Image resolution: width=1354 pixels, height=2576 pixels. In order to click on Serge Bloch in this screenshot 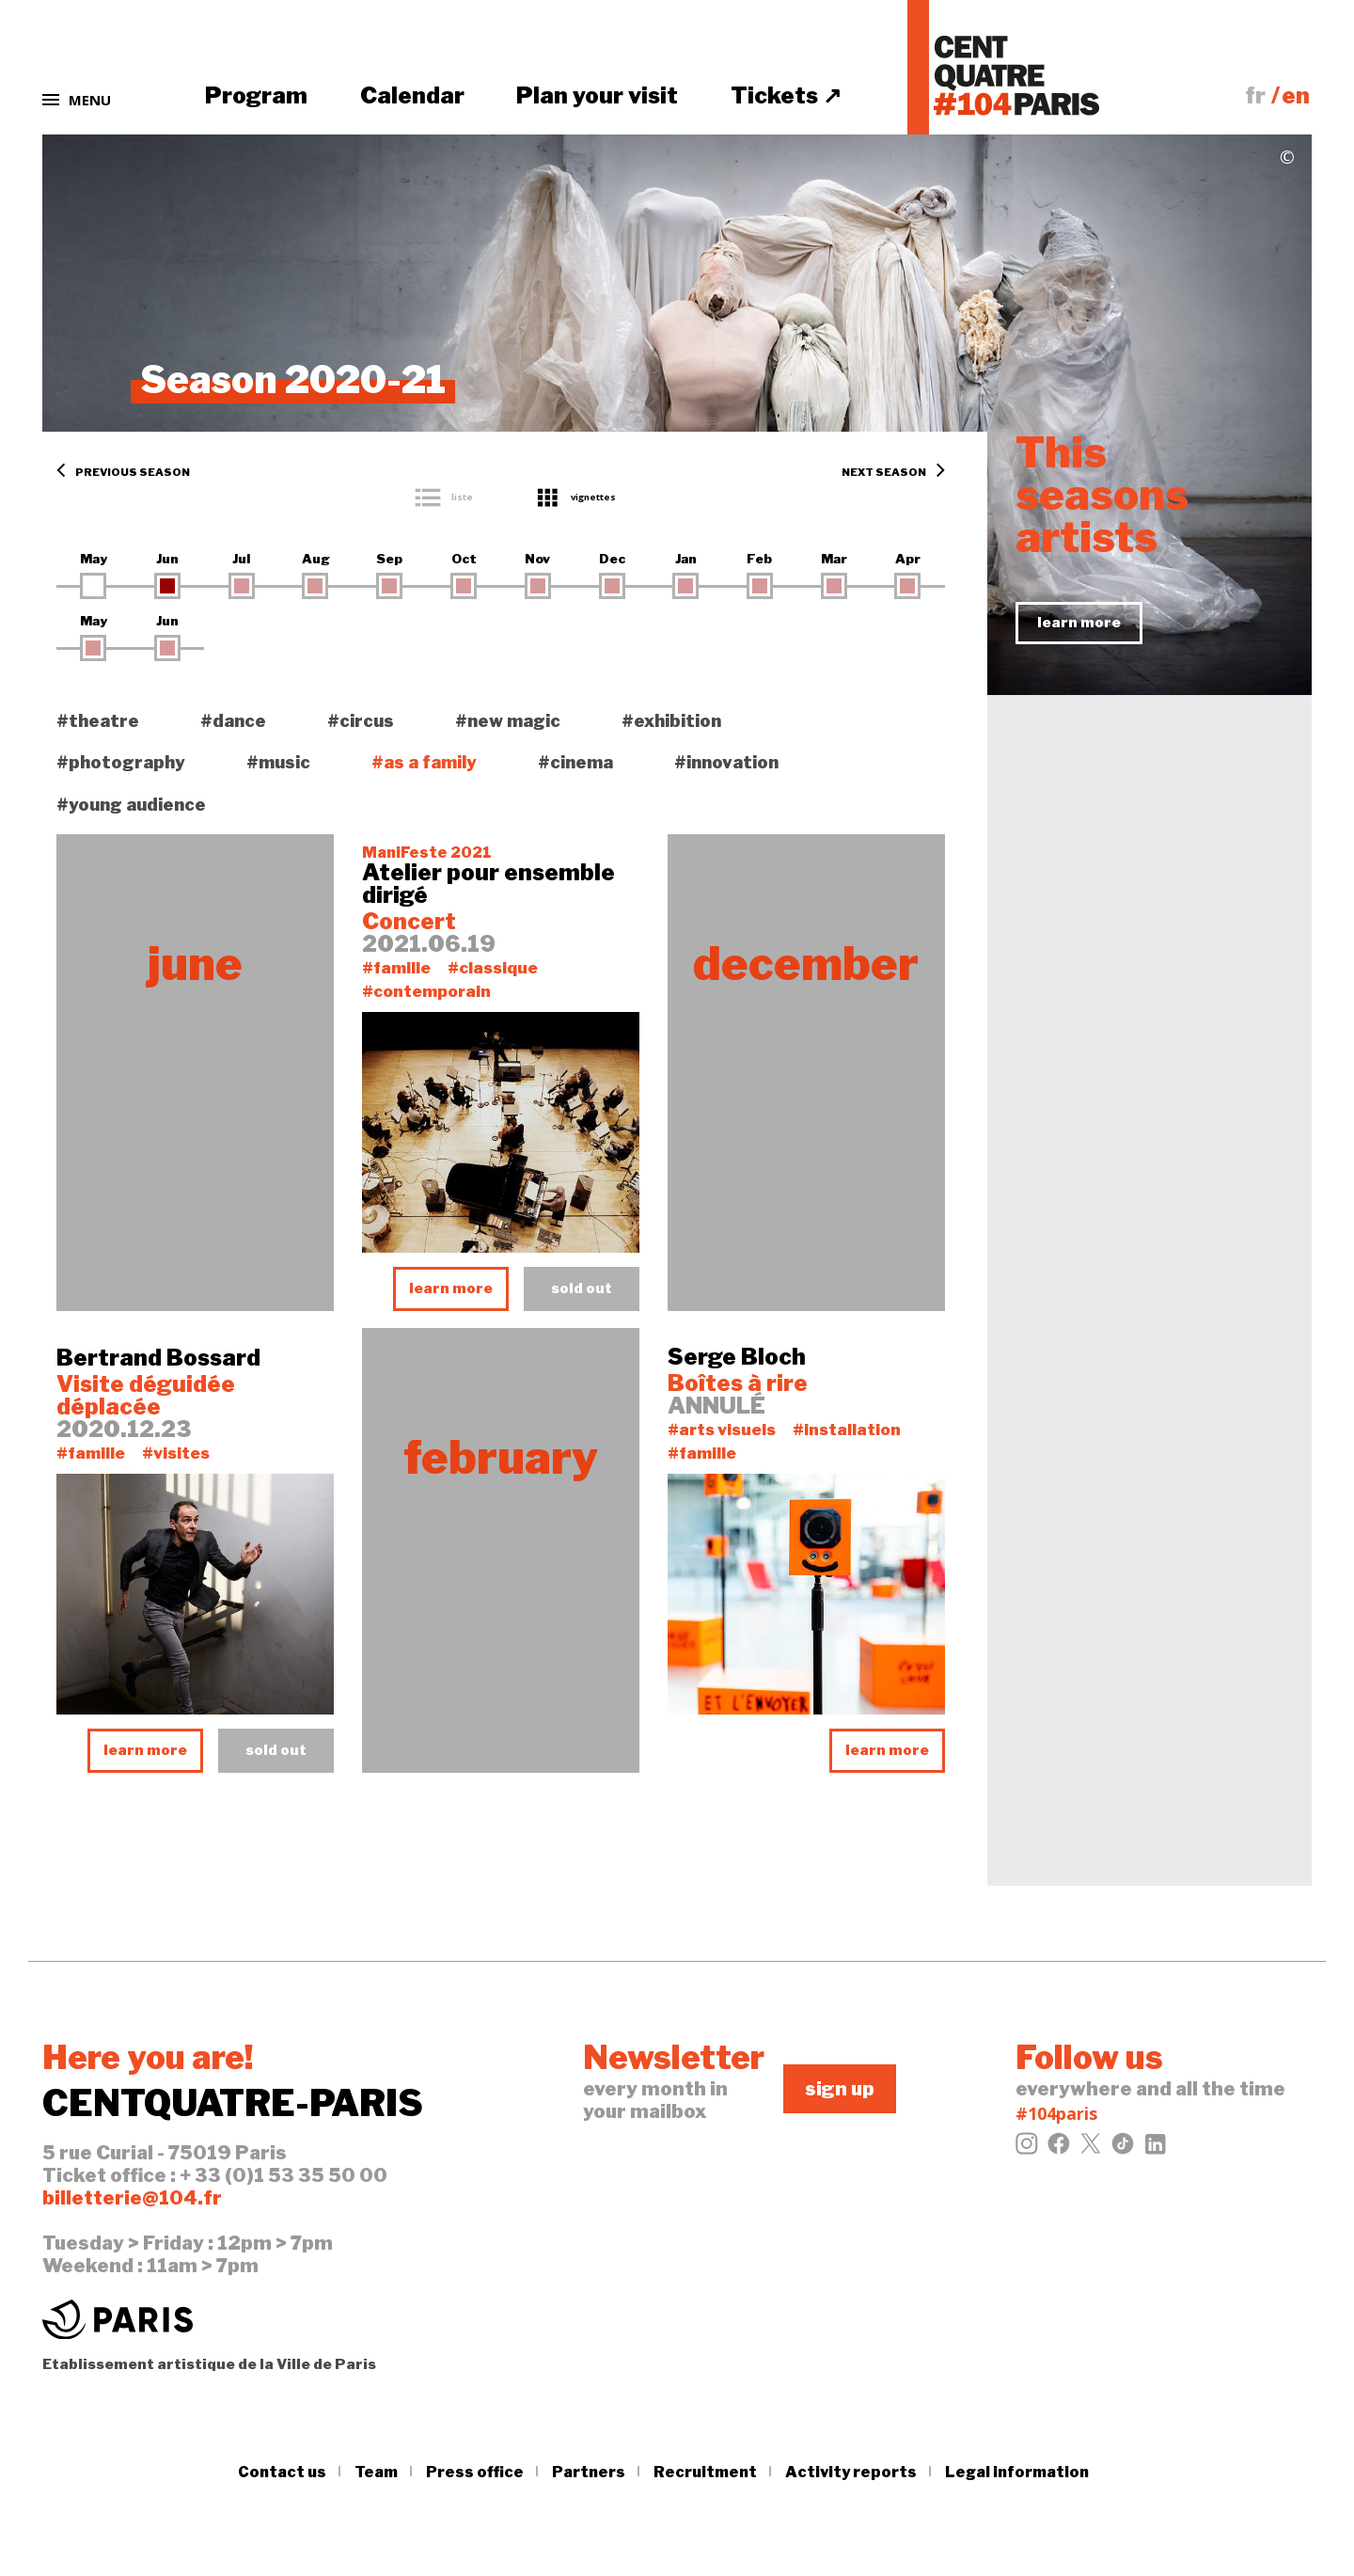, I will do `click(737, 1357)`.